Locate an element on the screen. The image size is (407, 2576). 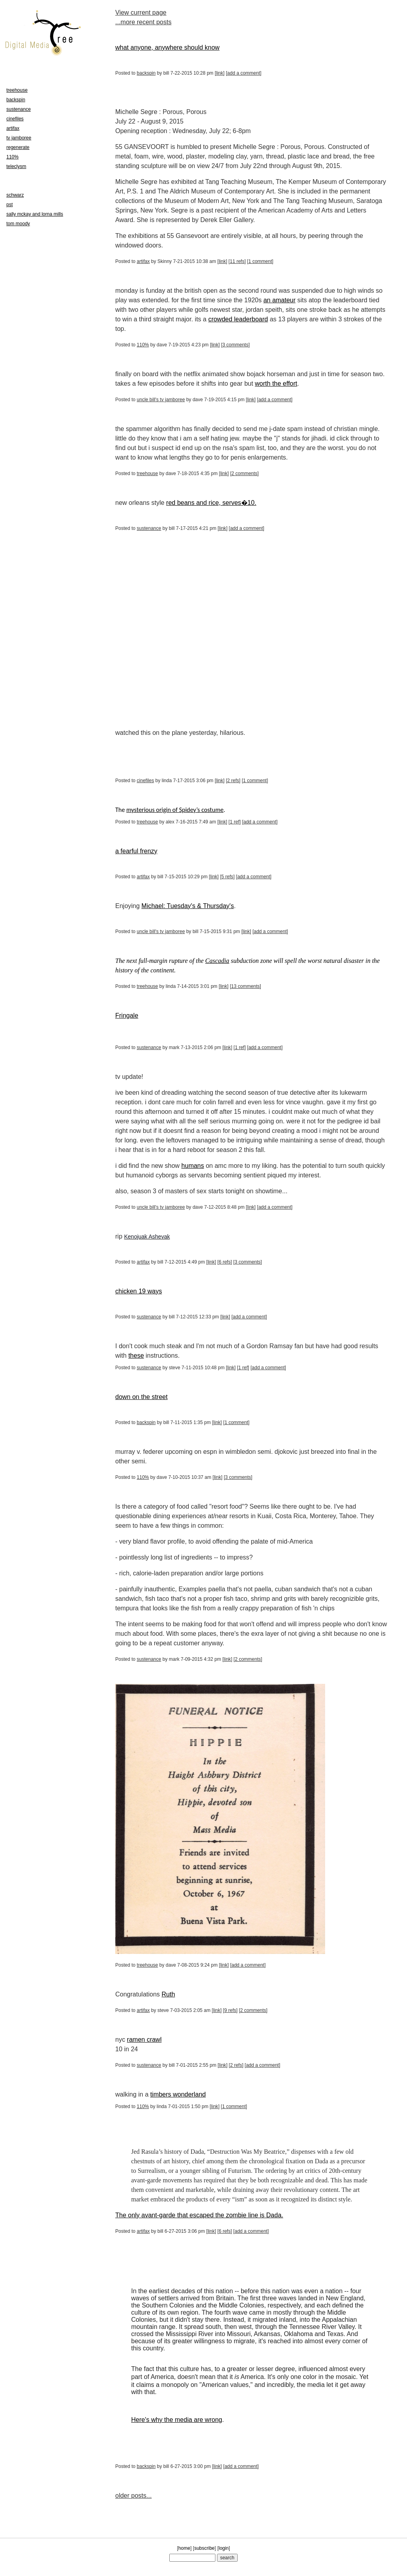
home is located at coordinates (184, 2548).